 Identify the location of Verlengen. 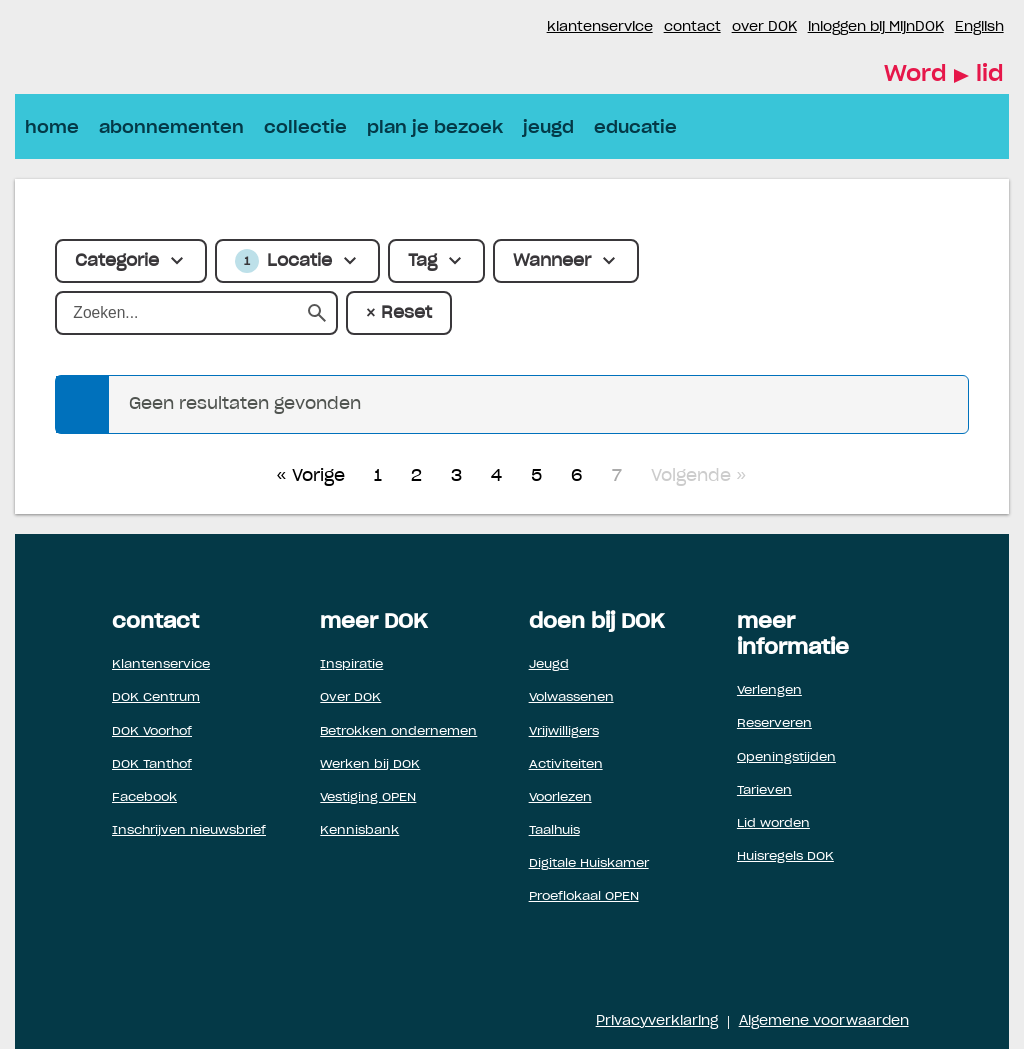
(769, 690).